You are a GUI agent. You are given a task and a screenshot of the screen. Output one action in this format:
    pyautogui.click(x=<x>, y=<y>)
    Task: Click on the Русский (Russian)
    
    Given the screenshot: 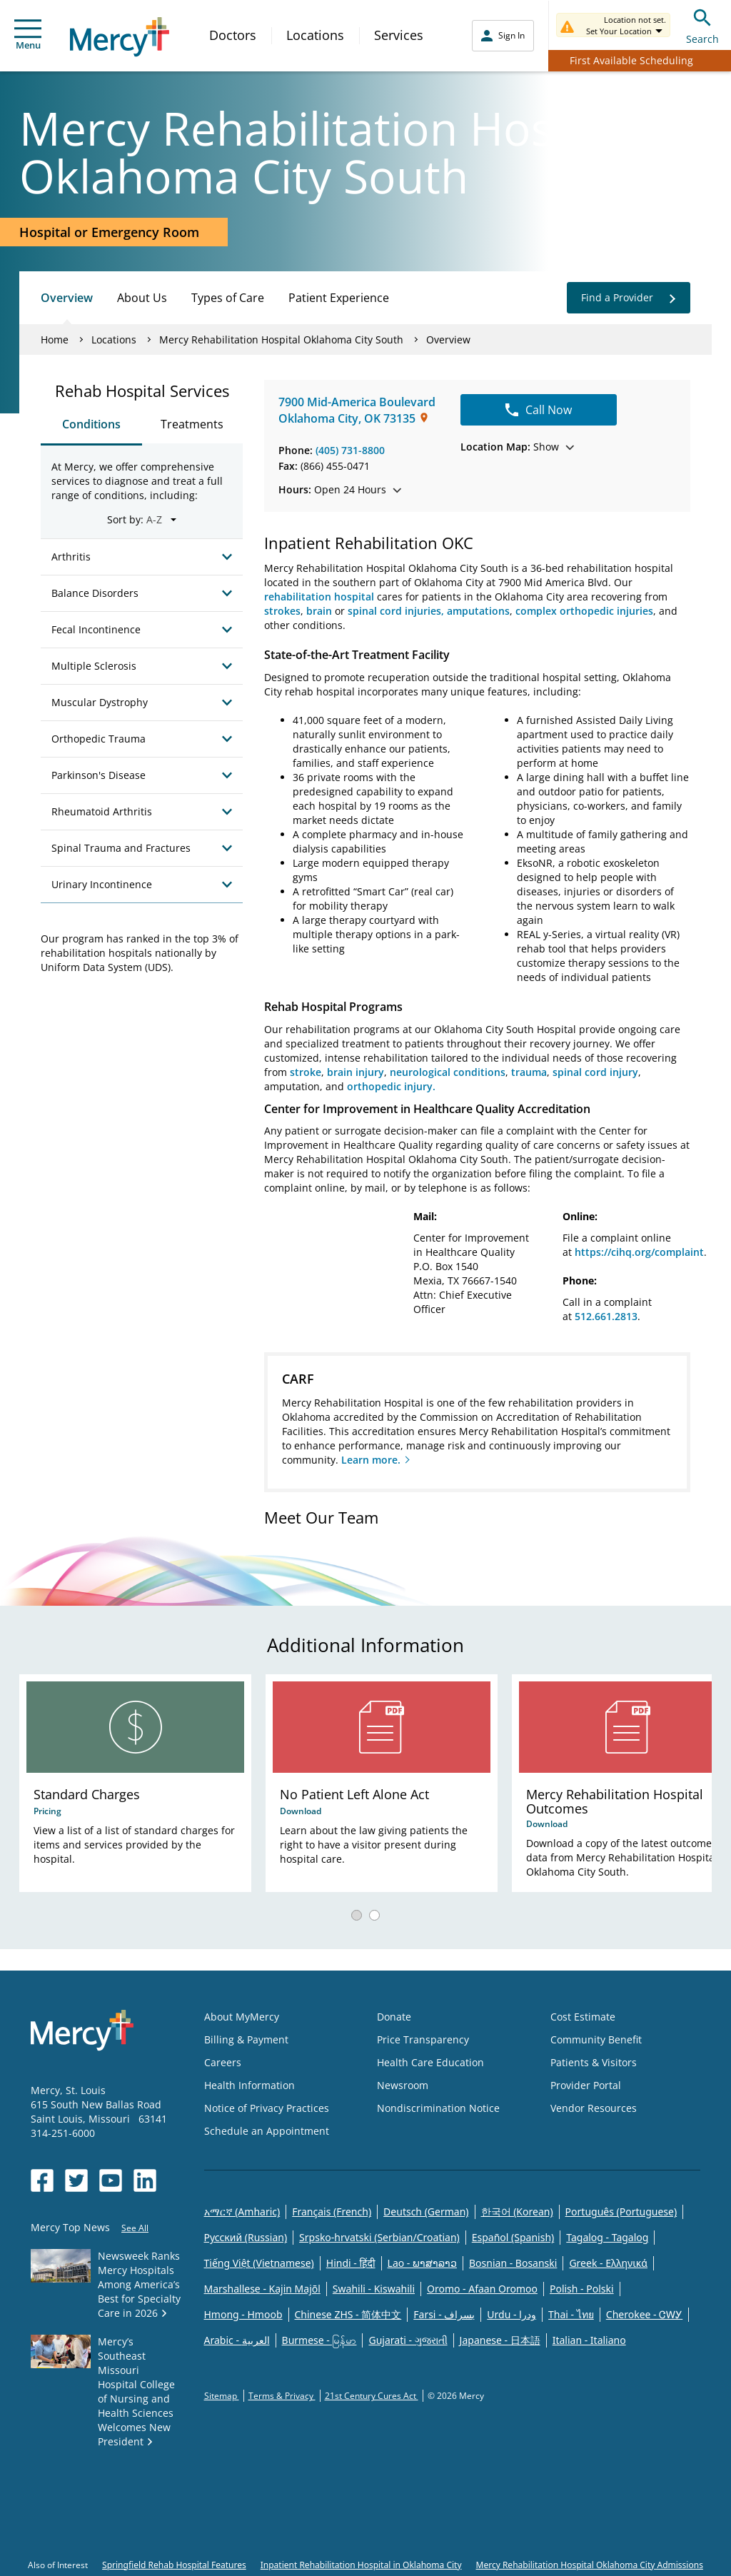 What is the action you would take?
    pyautogui.click(x=246, y=2237)
    